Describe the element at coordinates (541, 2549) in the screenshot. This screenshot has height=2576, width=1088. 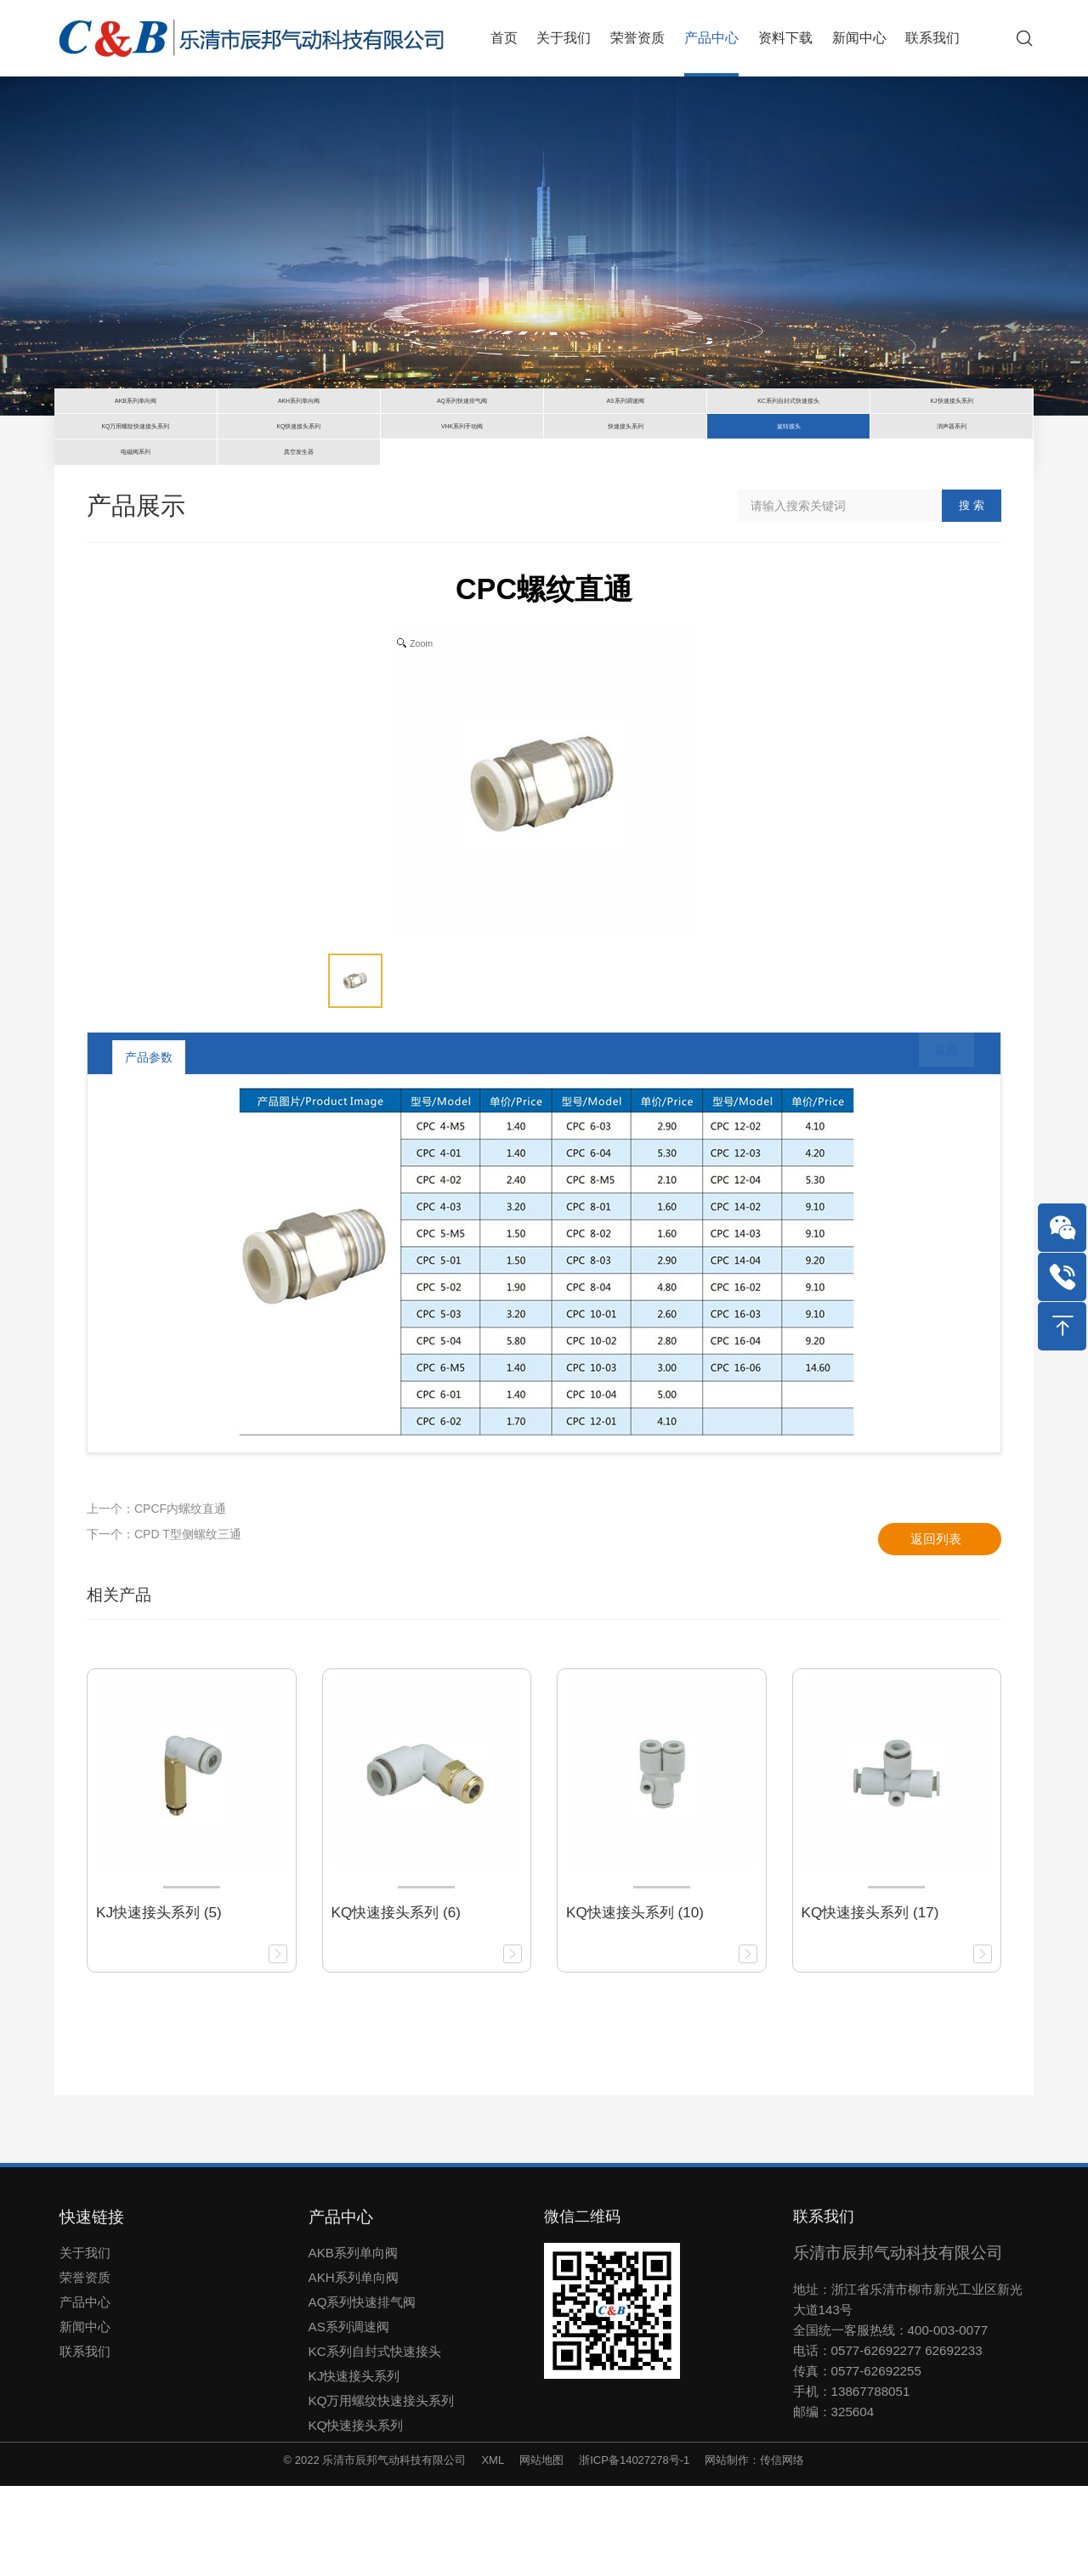
I see `网站地图` at that location.